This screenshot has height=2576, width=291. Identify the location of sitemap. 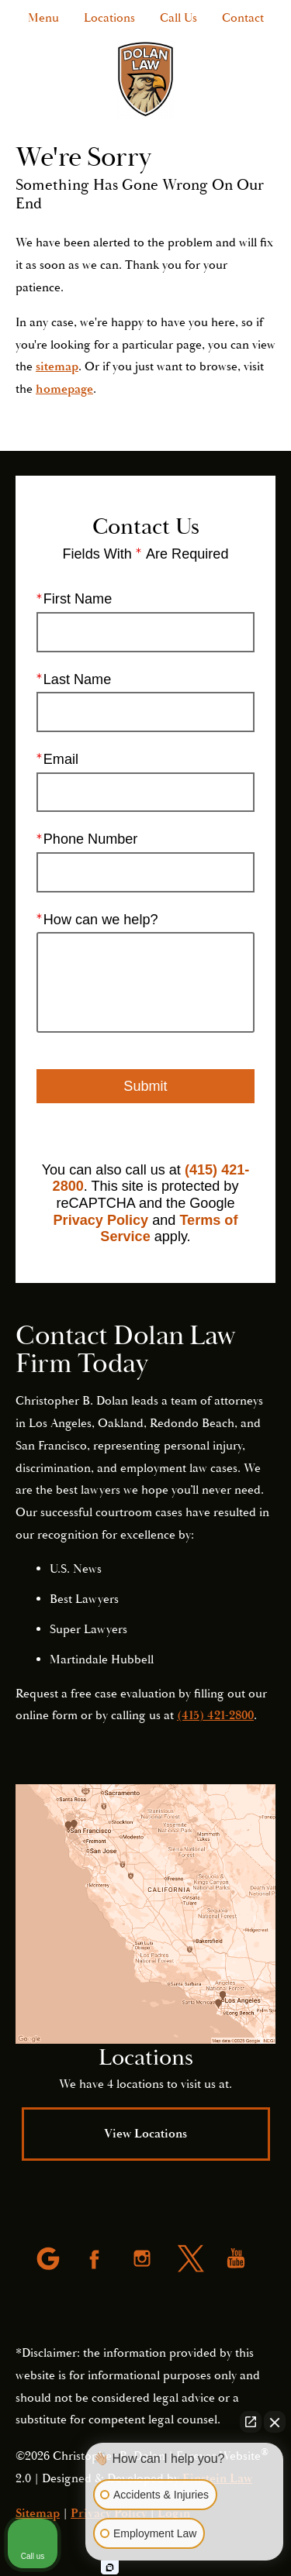
(57, 366).